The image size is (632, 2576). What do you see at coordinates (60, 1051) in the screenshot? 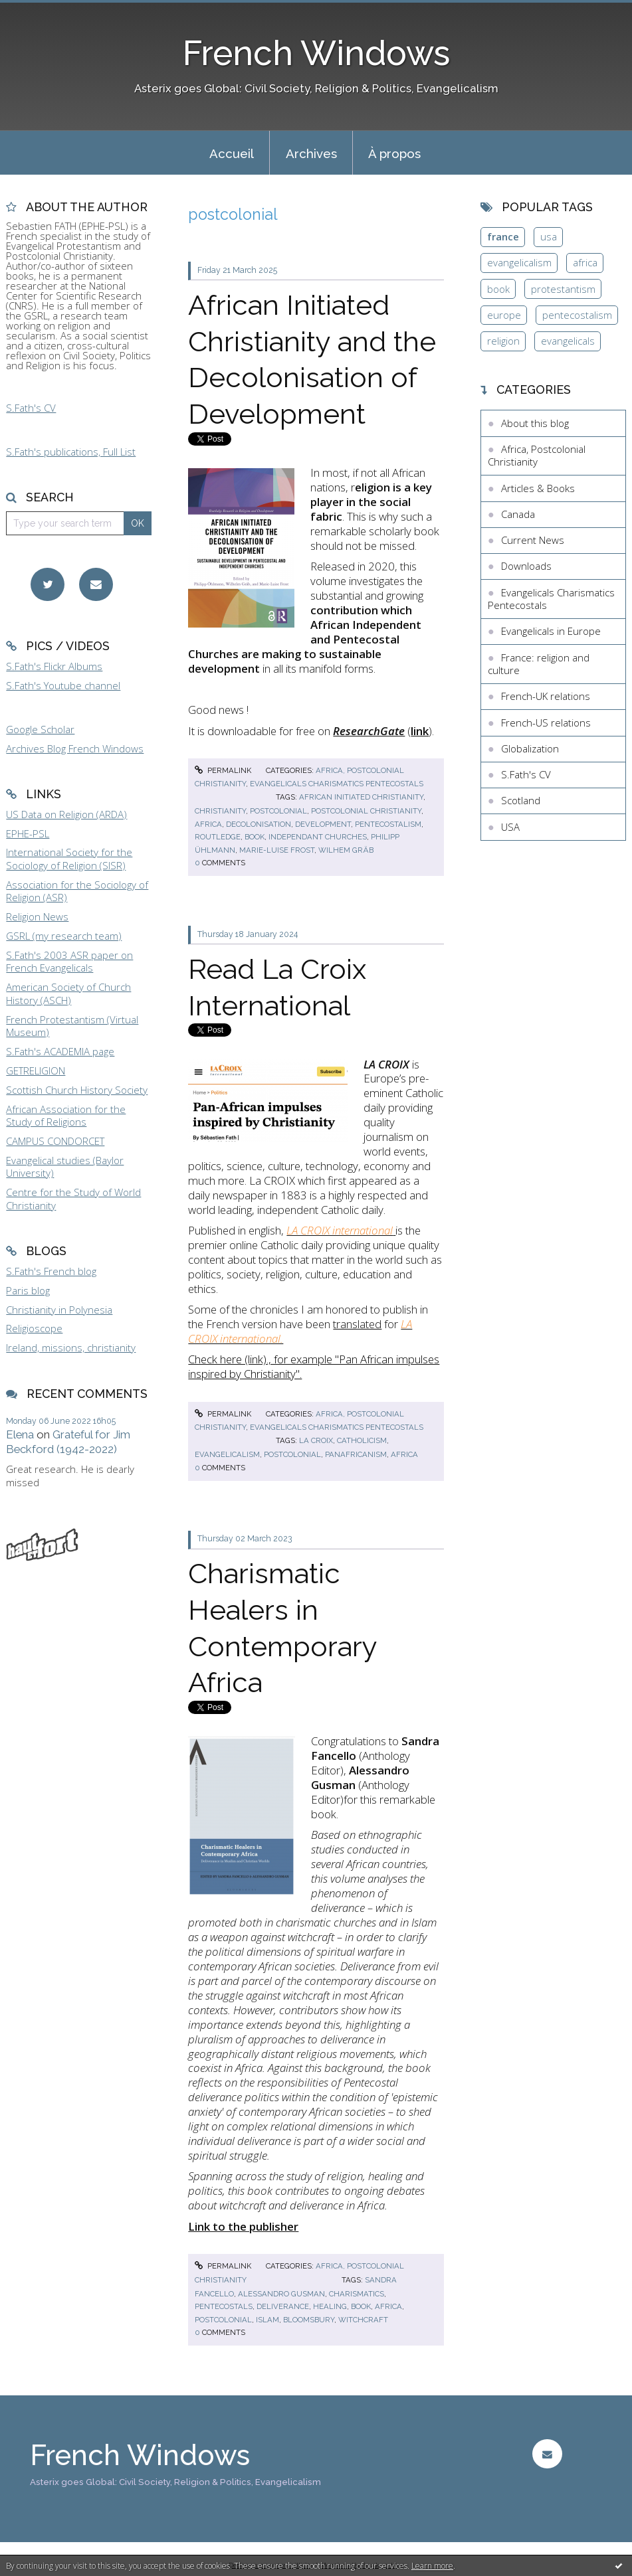
I see `S.Fath's ACADEMIA page` at bounding box center [60, 1051].